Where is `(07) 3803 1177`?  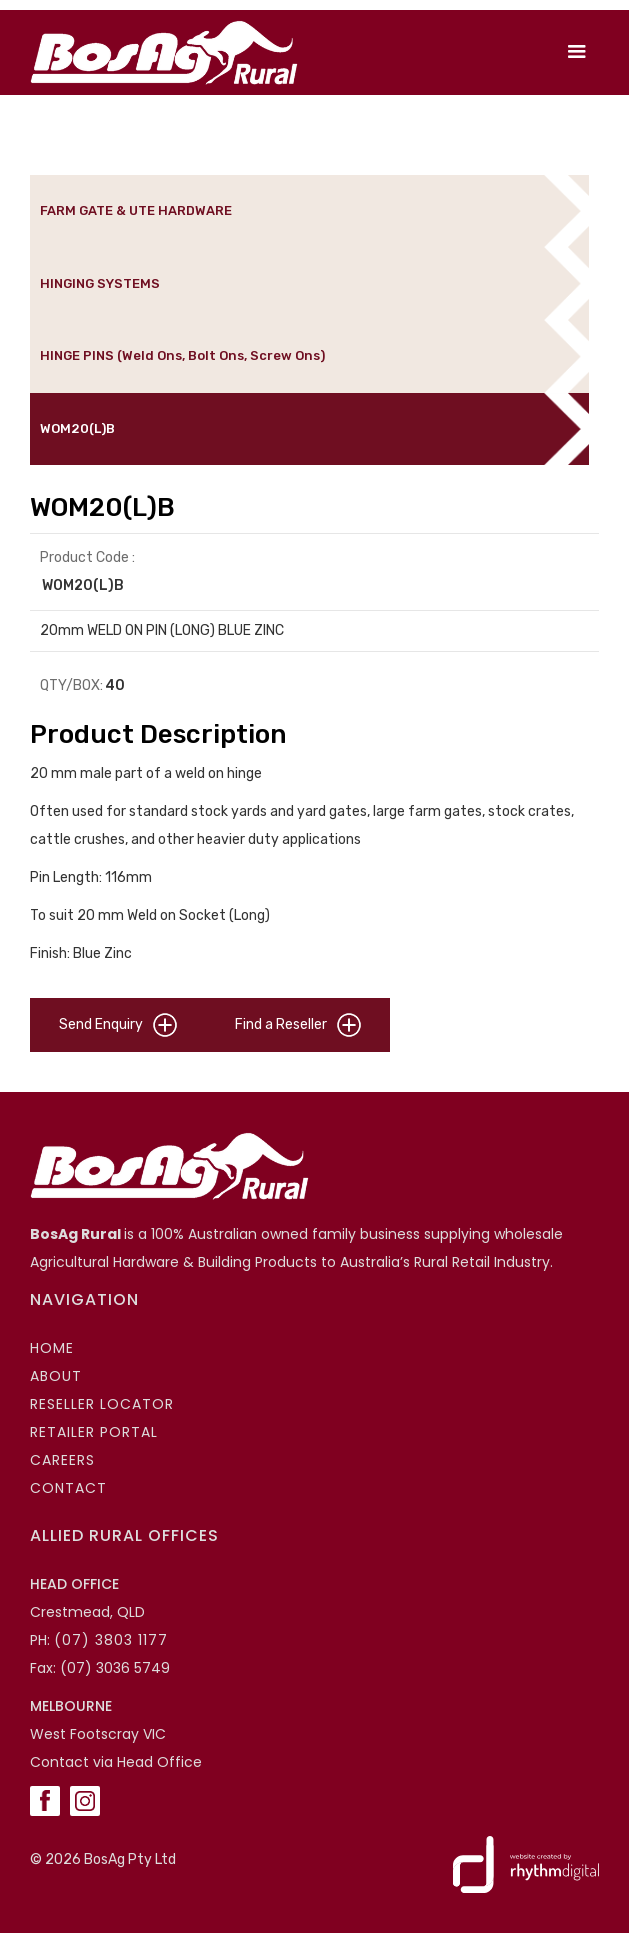
(07) 3803 1177 is located at coordinates (111, 1640).